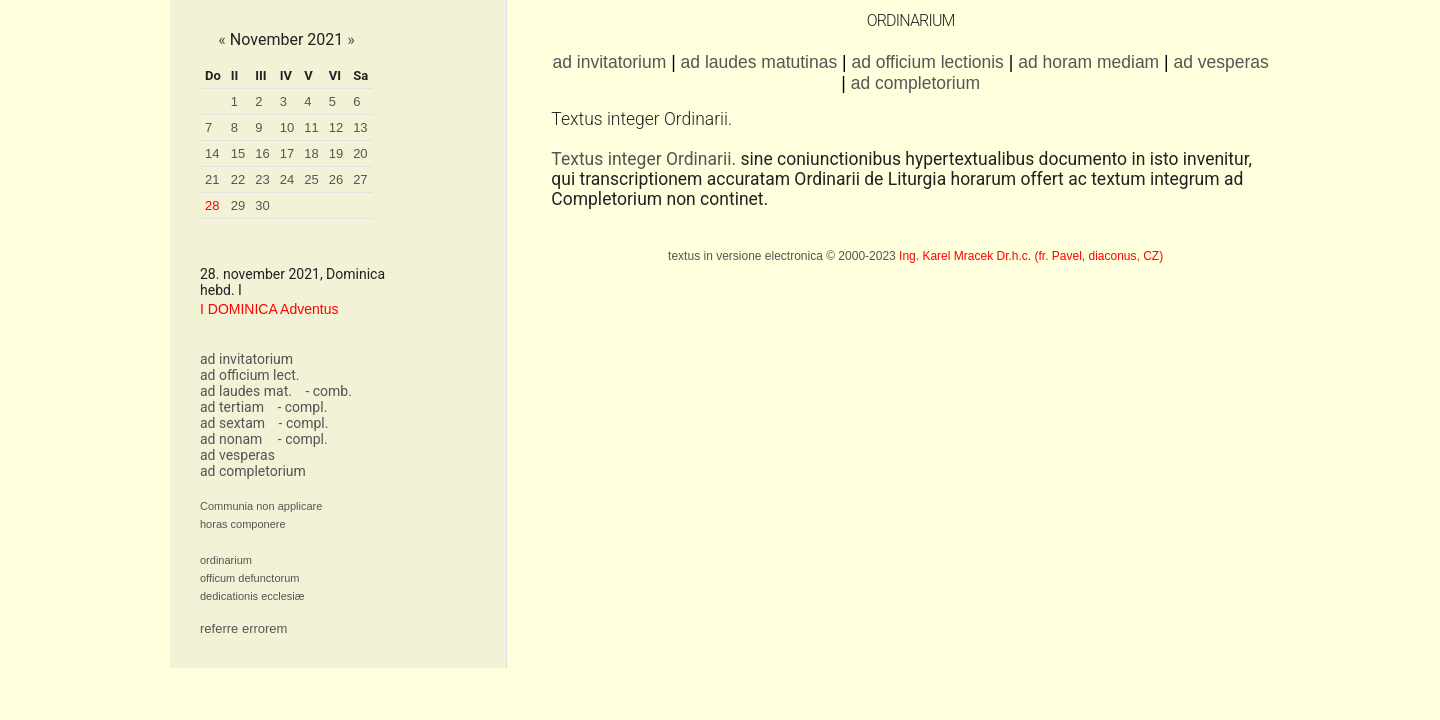  I want to click on 22, so click(238, 179).